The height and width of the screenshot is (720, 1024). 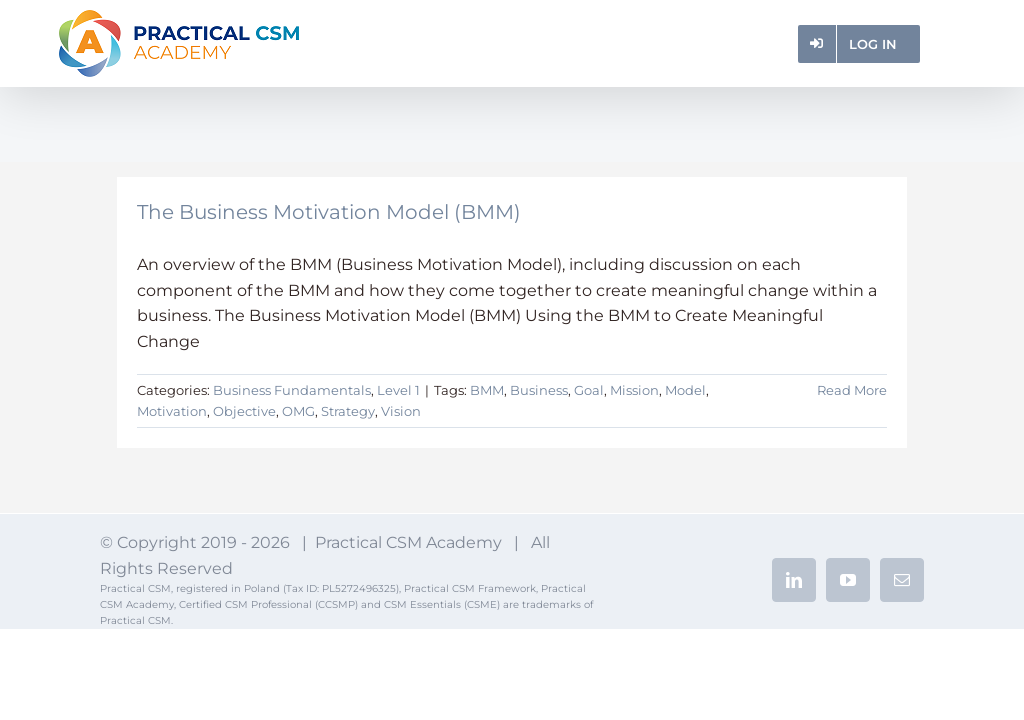 I want to click on The Business Motivation Model (BMM), so click(x=329, y=212).